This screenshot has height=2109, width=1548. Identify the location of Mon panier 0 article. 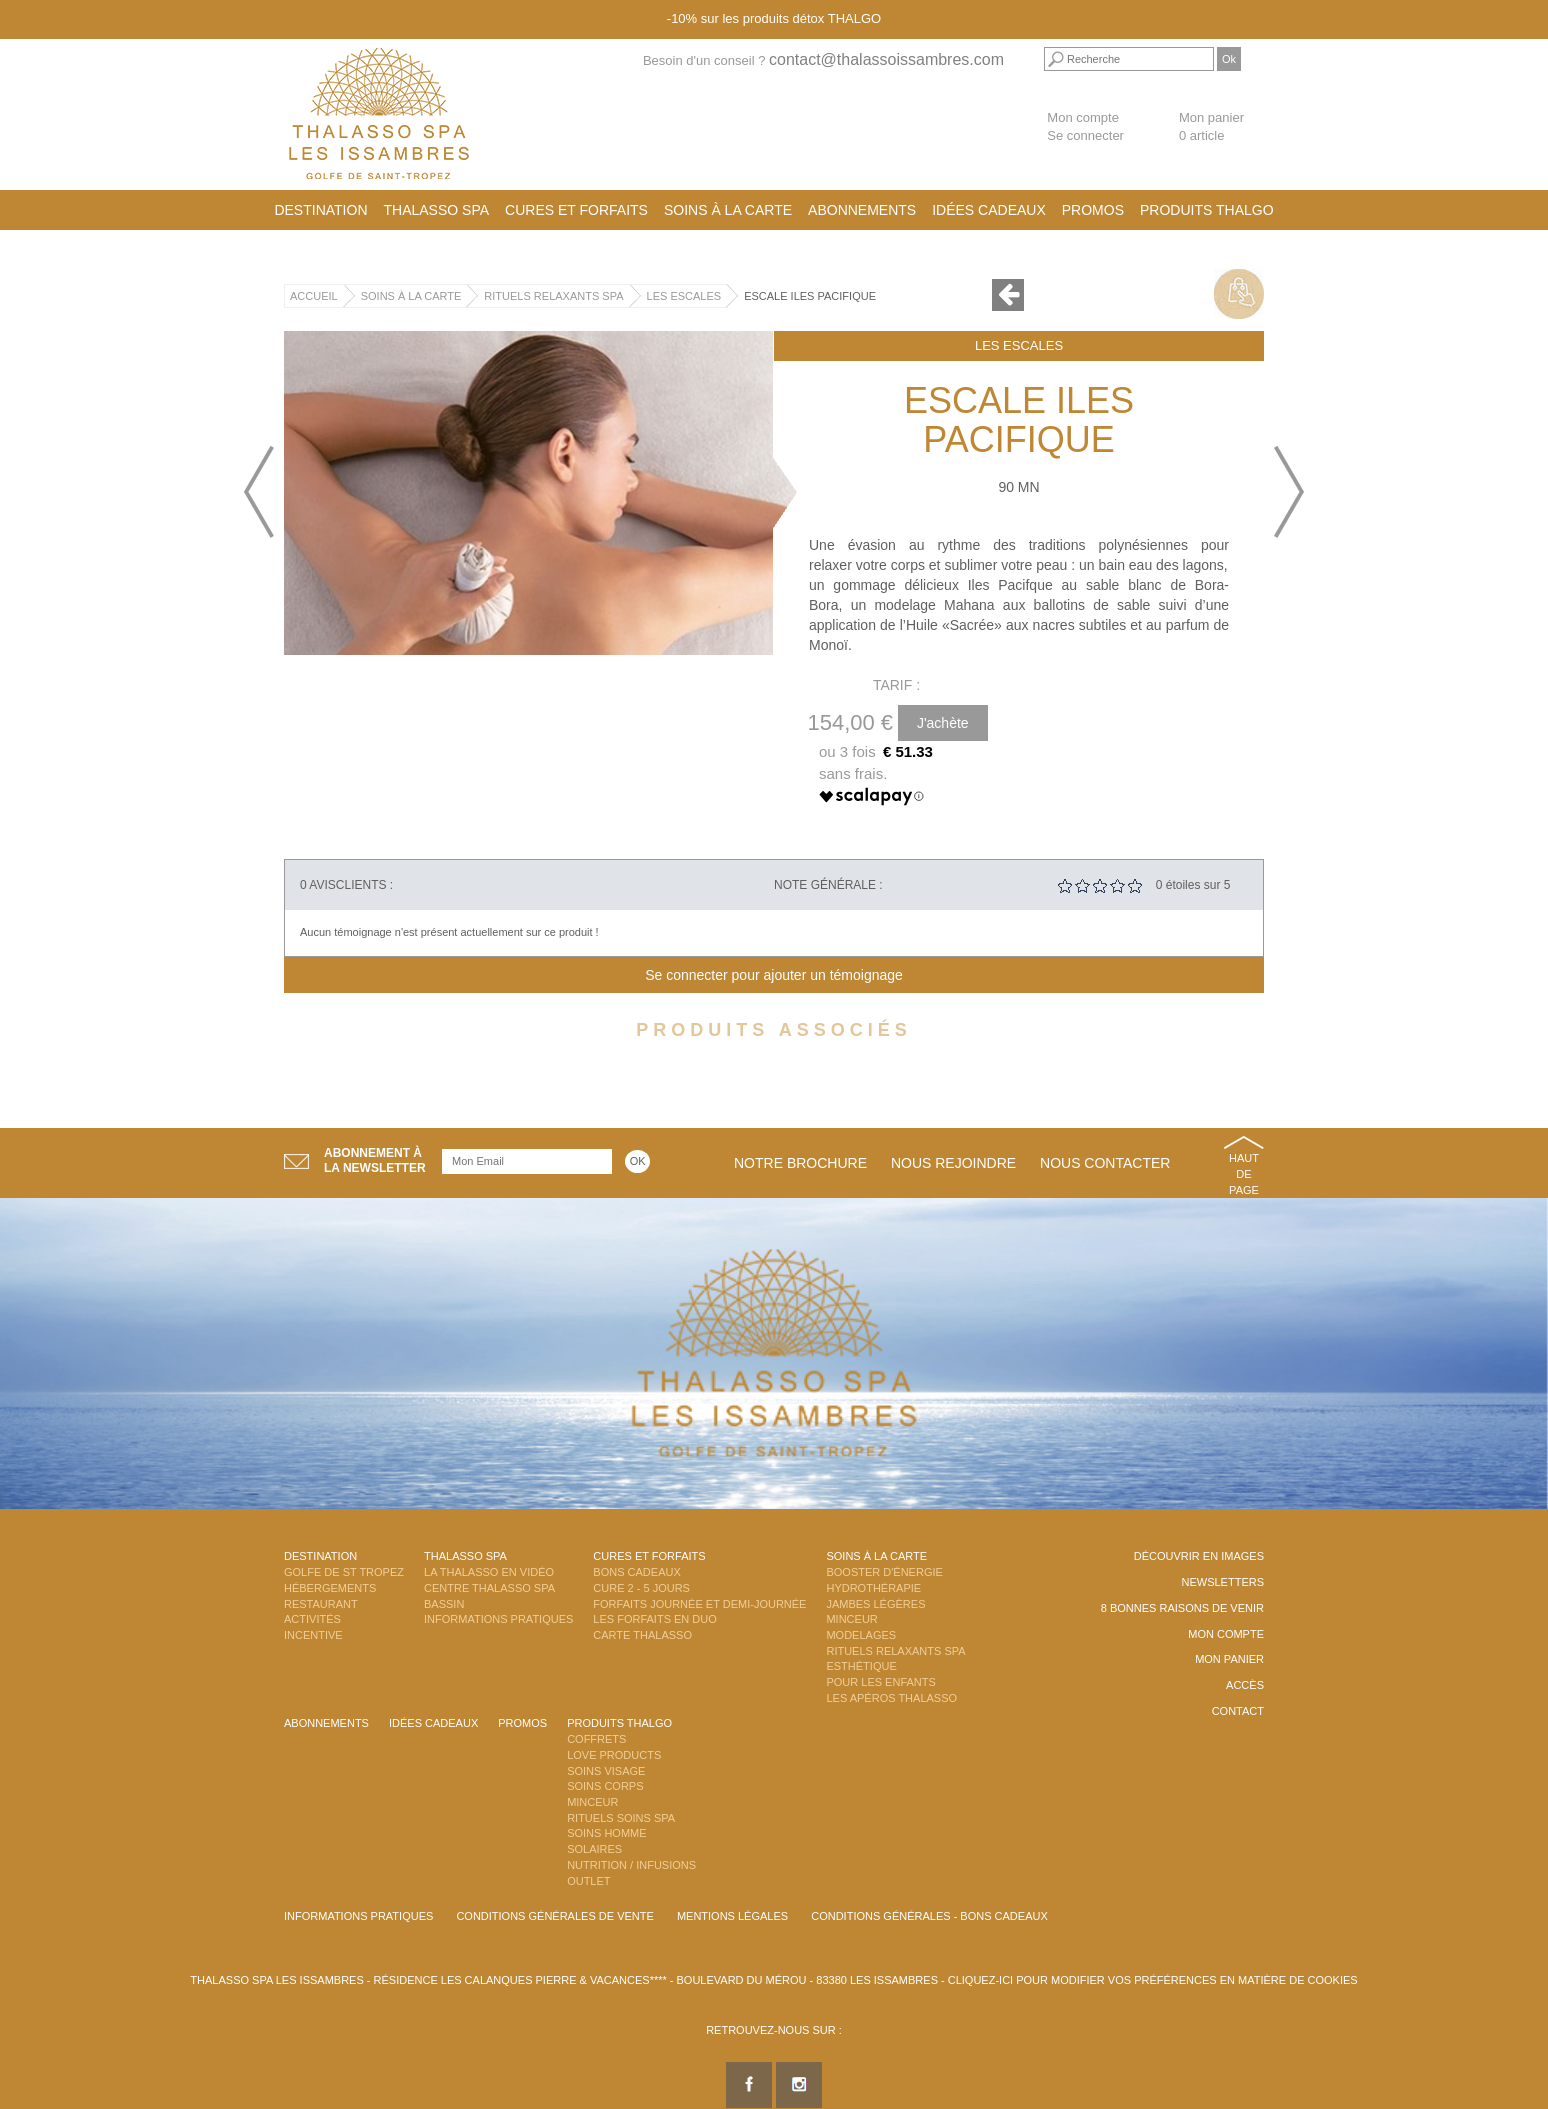
(1211, 127).